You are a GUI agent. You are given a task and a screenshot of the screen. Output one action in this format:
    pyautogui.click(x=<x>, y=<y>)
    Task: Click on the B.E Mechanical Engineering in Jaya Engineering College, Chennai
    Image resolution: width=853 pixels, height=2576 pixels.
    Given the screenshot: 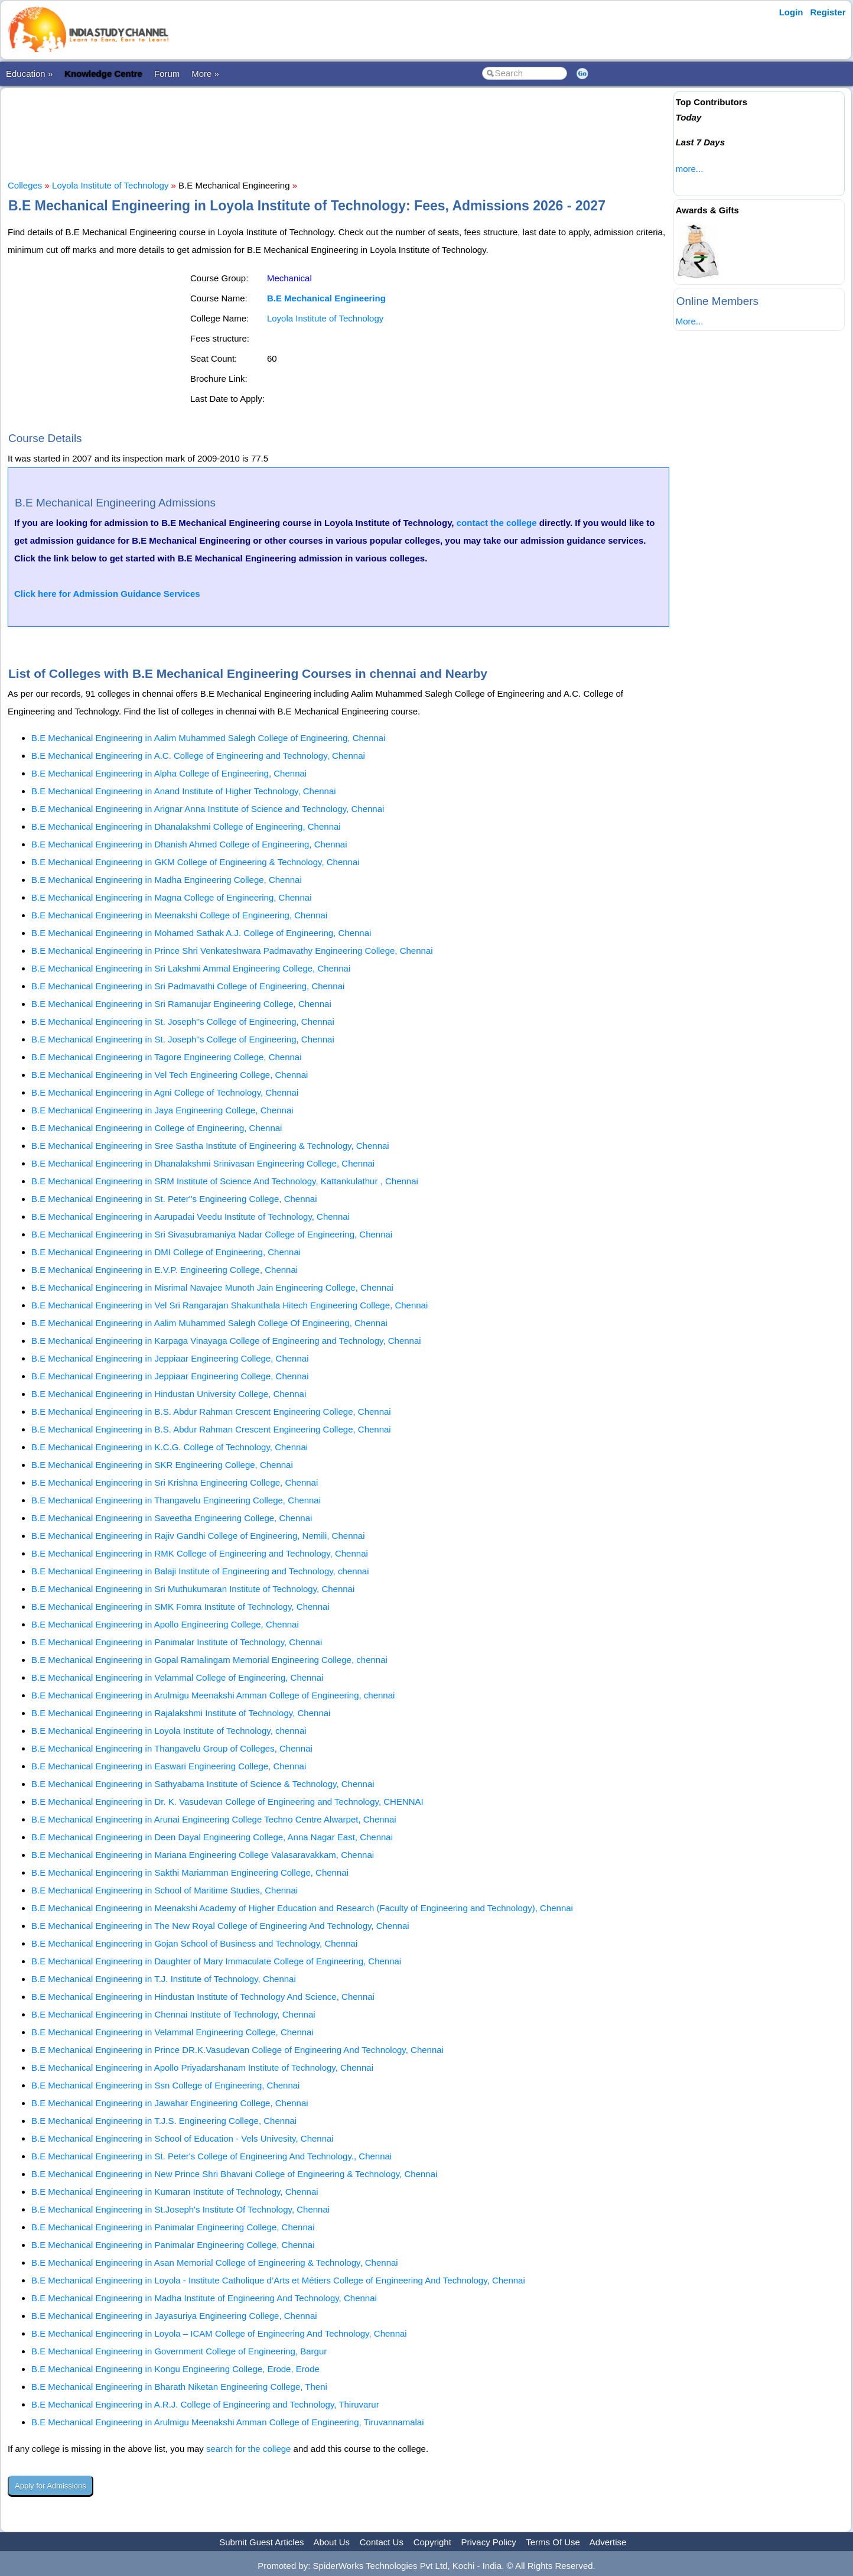 What is the action you would take?
    pyautogui.click(x=162, y=1110)
    